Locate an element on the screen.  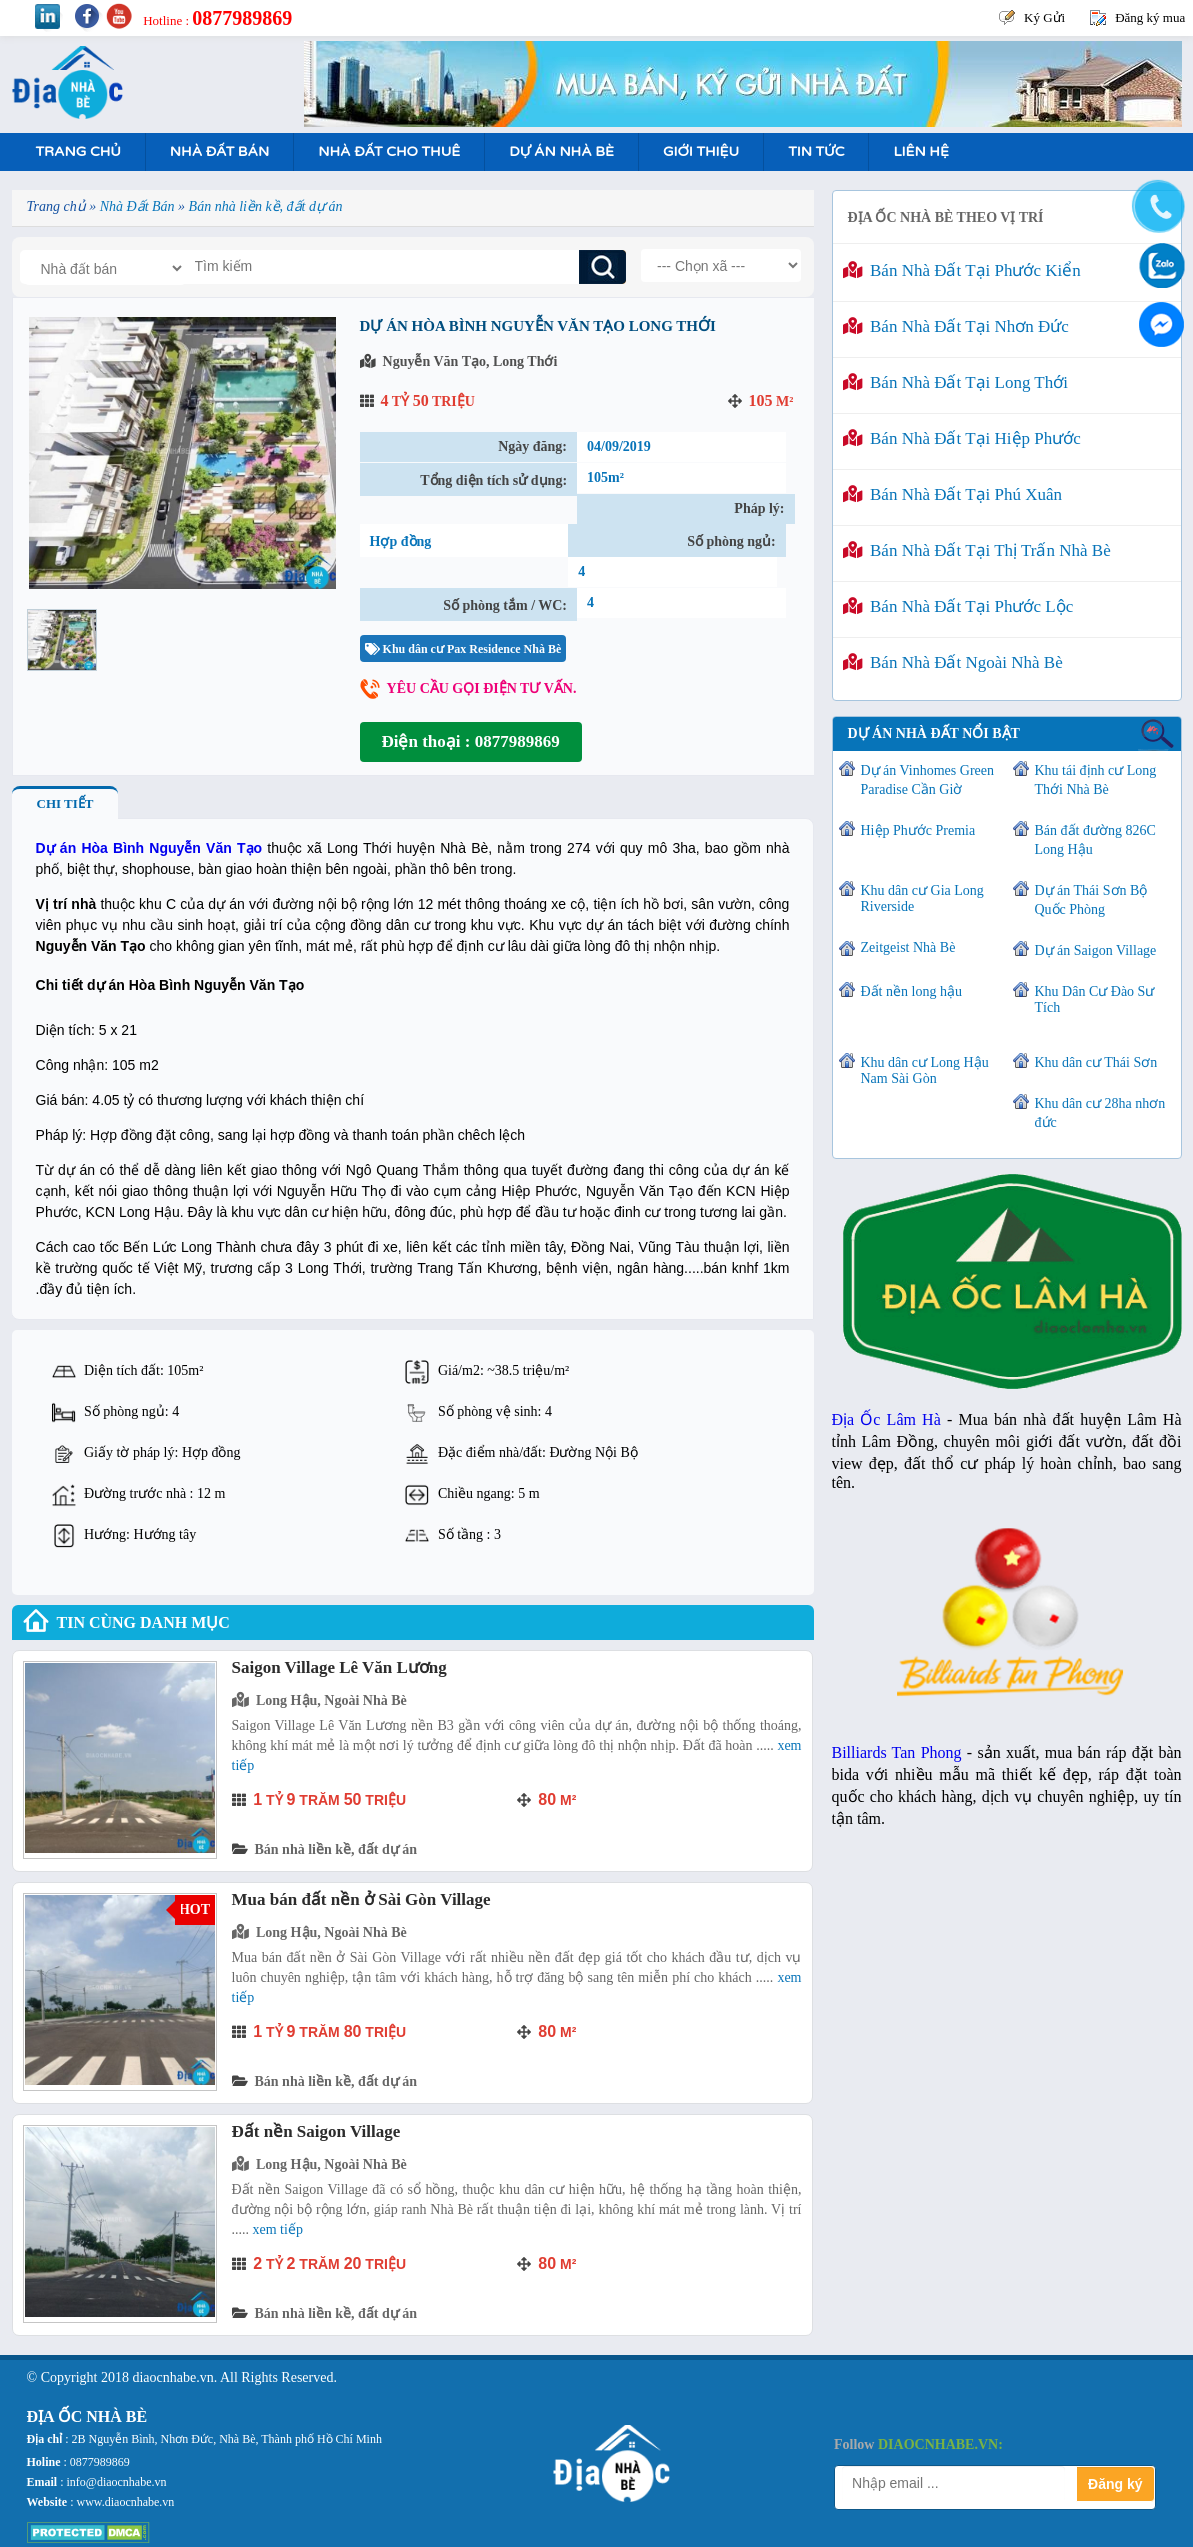
Mua bán đất nền ở Sài Gòn Village is located at coordinates (361, 1899).